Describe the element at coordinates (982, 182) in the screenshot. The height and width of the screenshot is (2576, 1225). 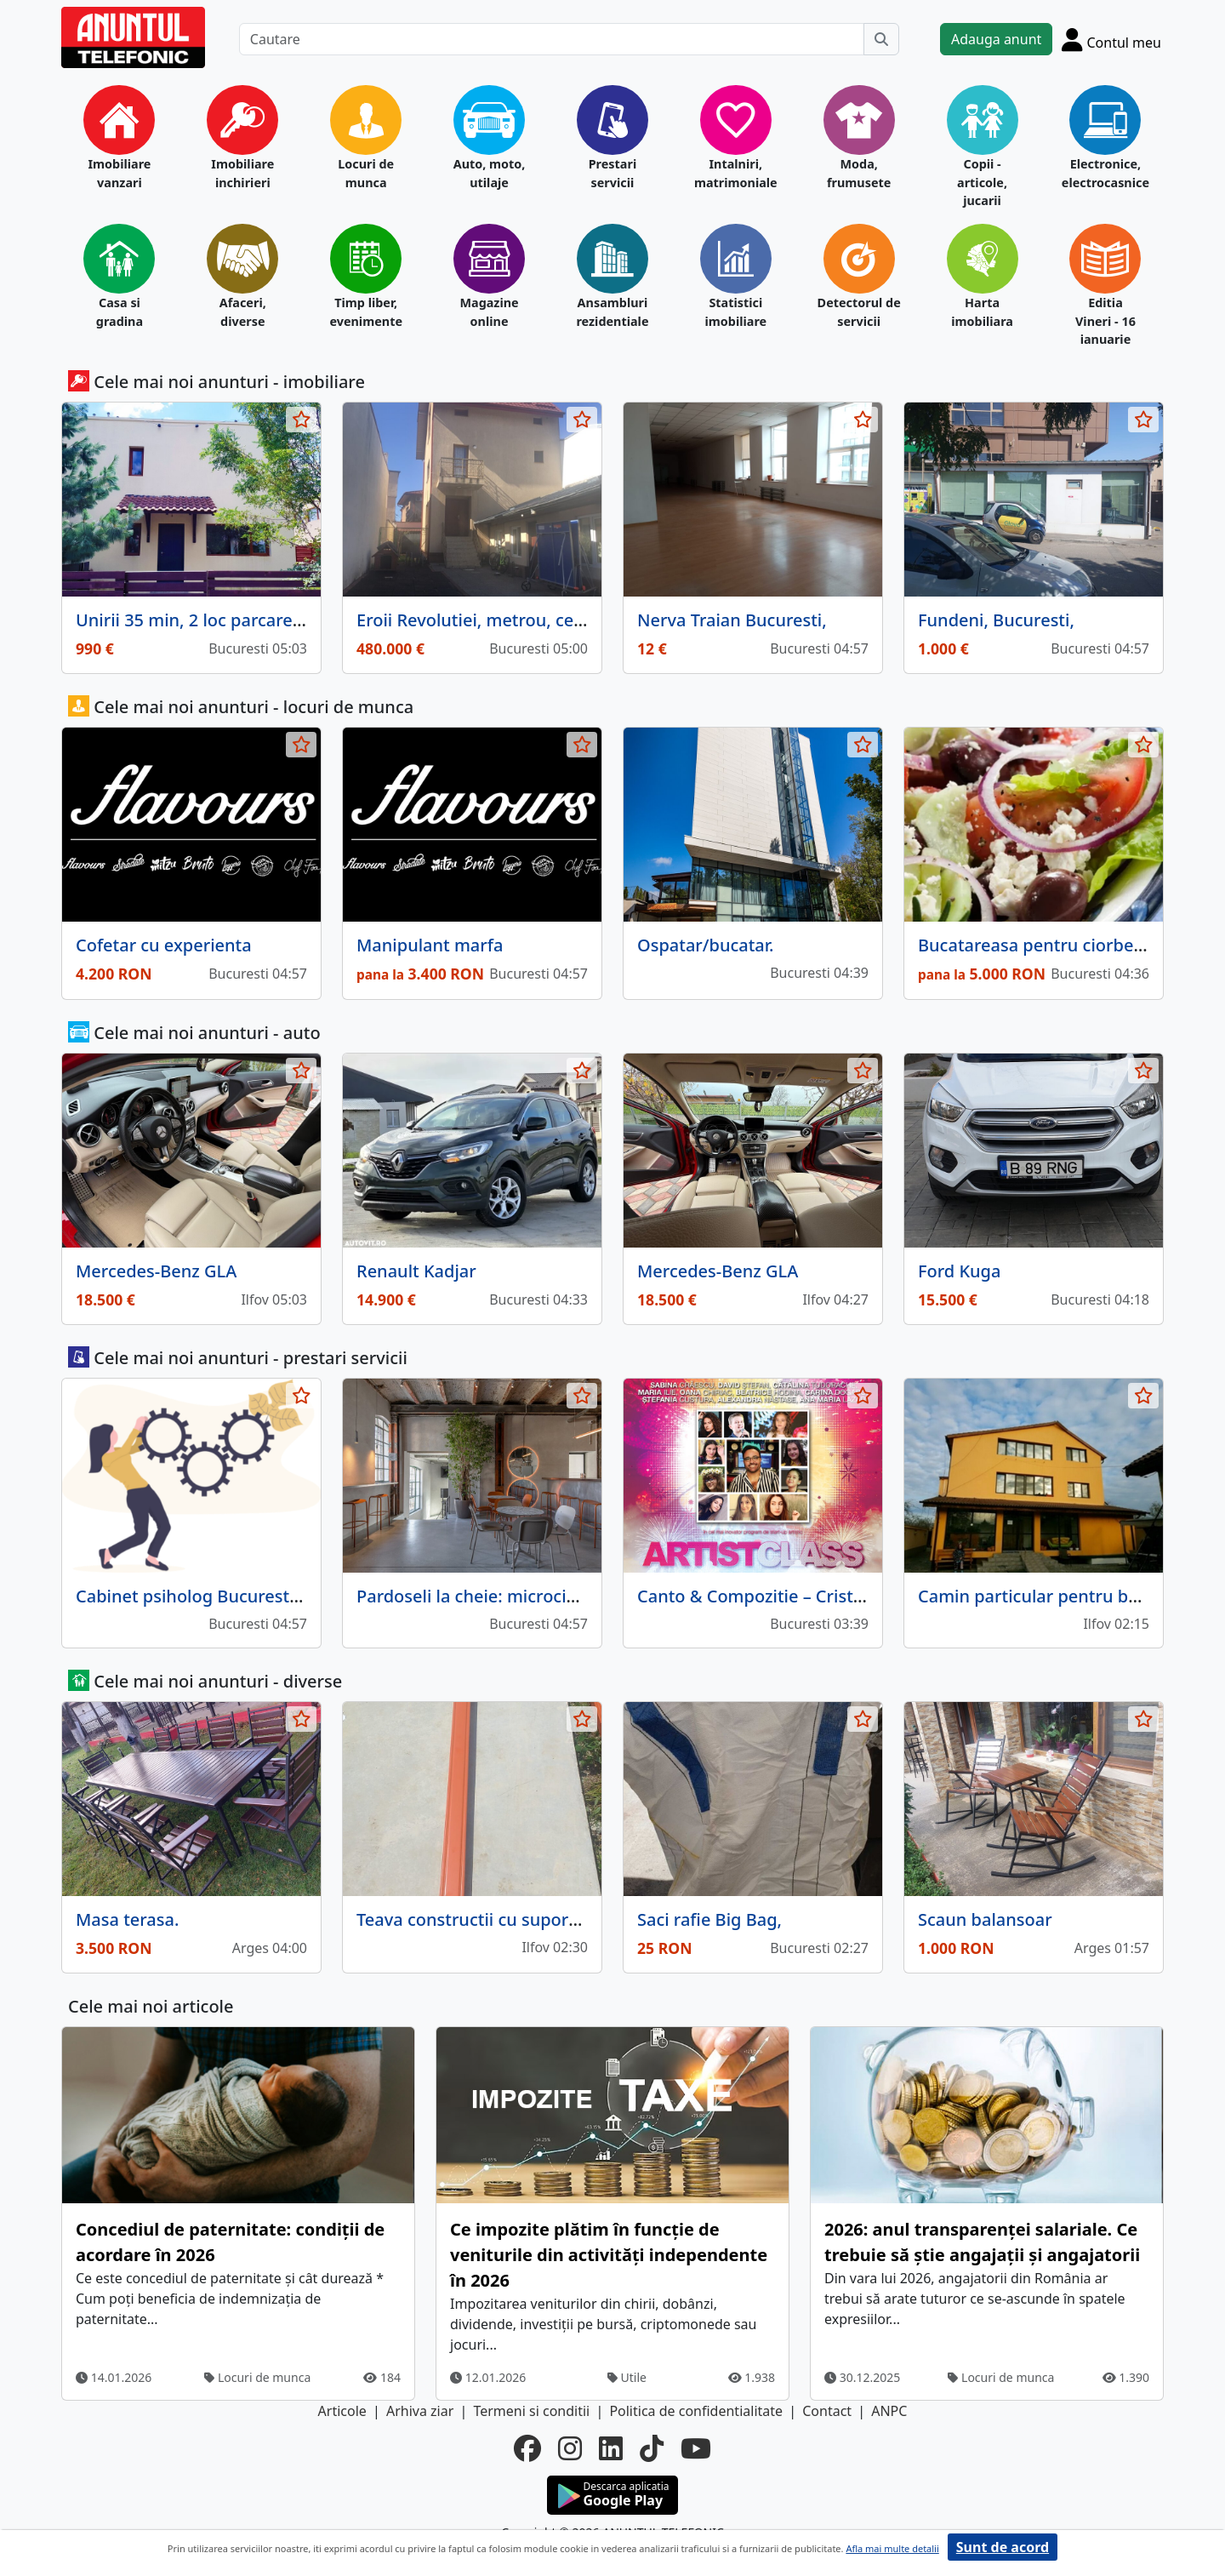
I see `Copii - articole, jucarii` at that location.